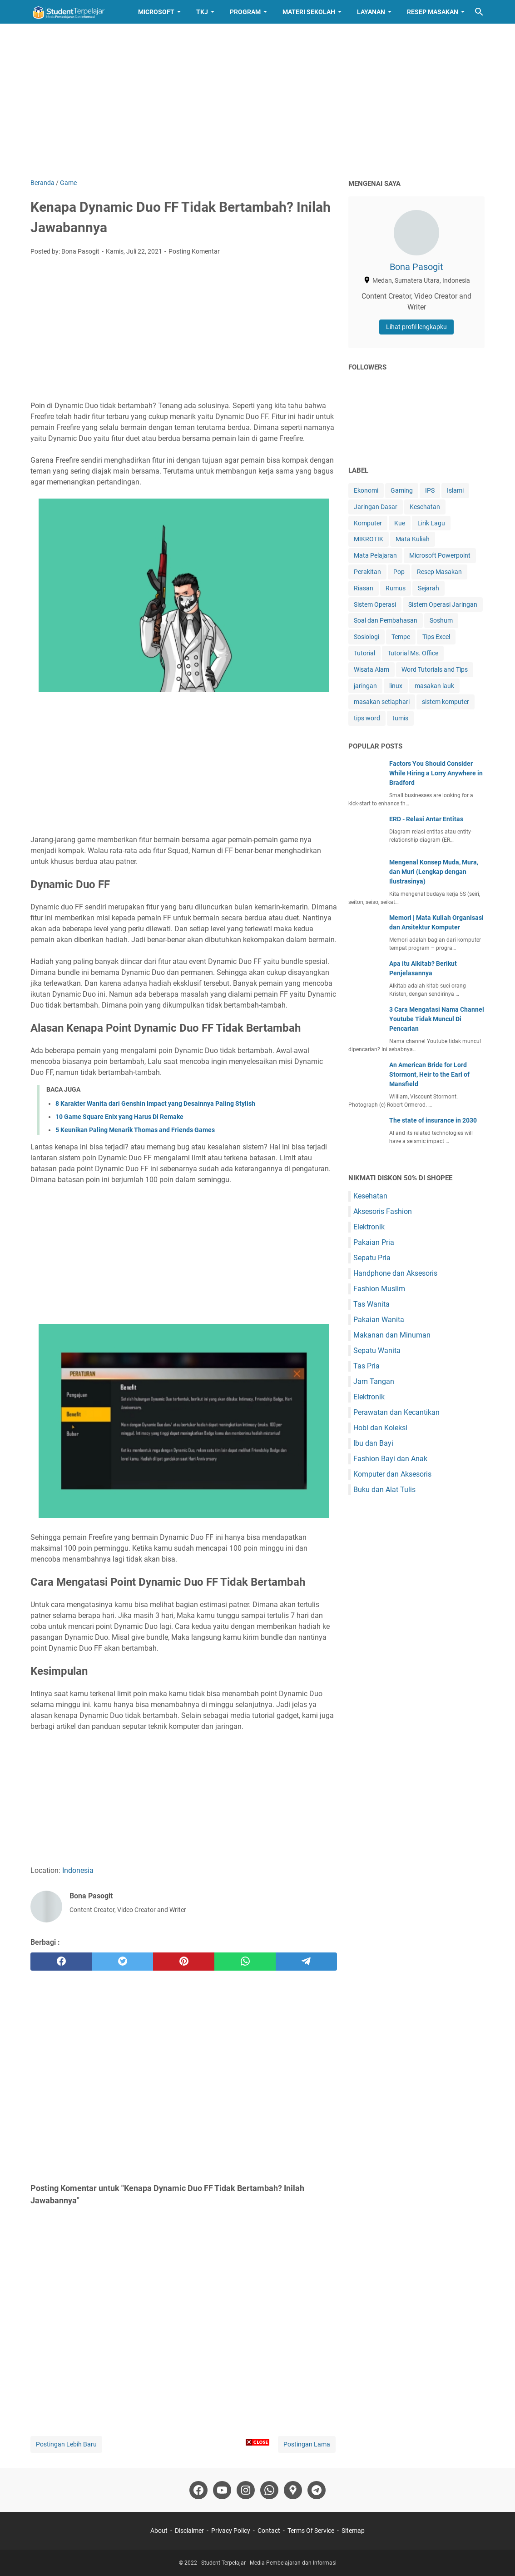 This screenshot has height=2576, width=515. What do you see at coordinates (428, 588) in the screenshot?
I see `Sejarah` at bounding box center [428, 588].